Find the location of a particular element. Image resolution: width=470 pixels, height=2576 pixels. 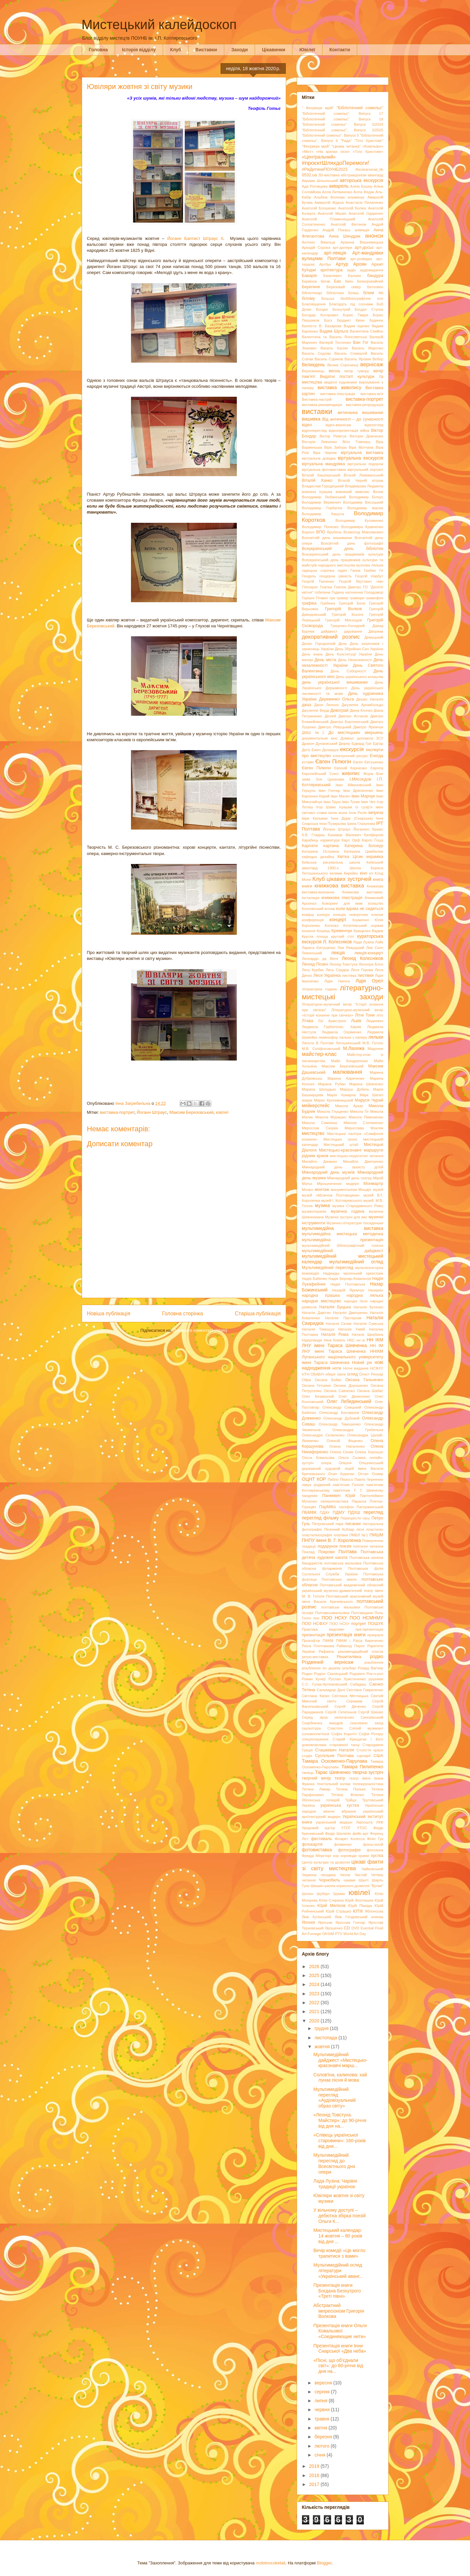

аудіовидання is located at coordinates (371, 270).